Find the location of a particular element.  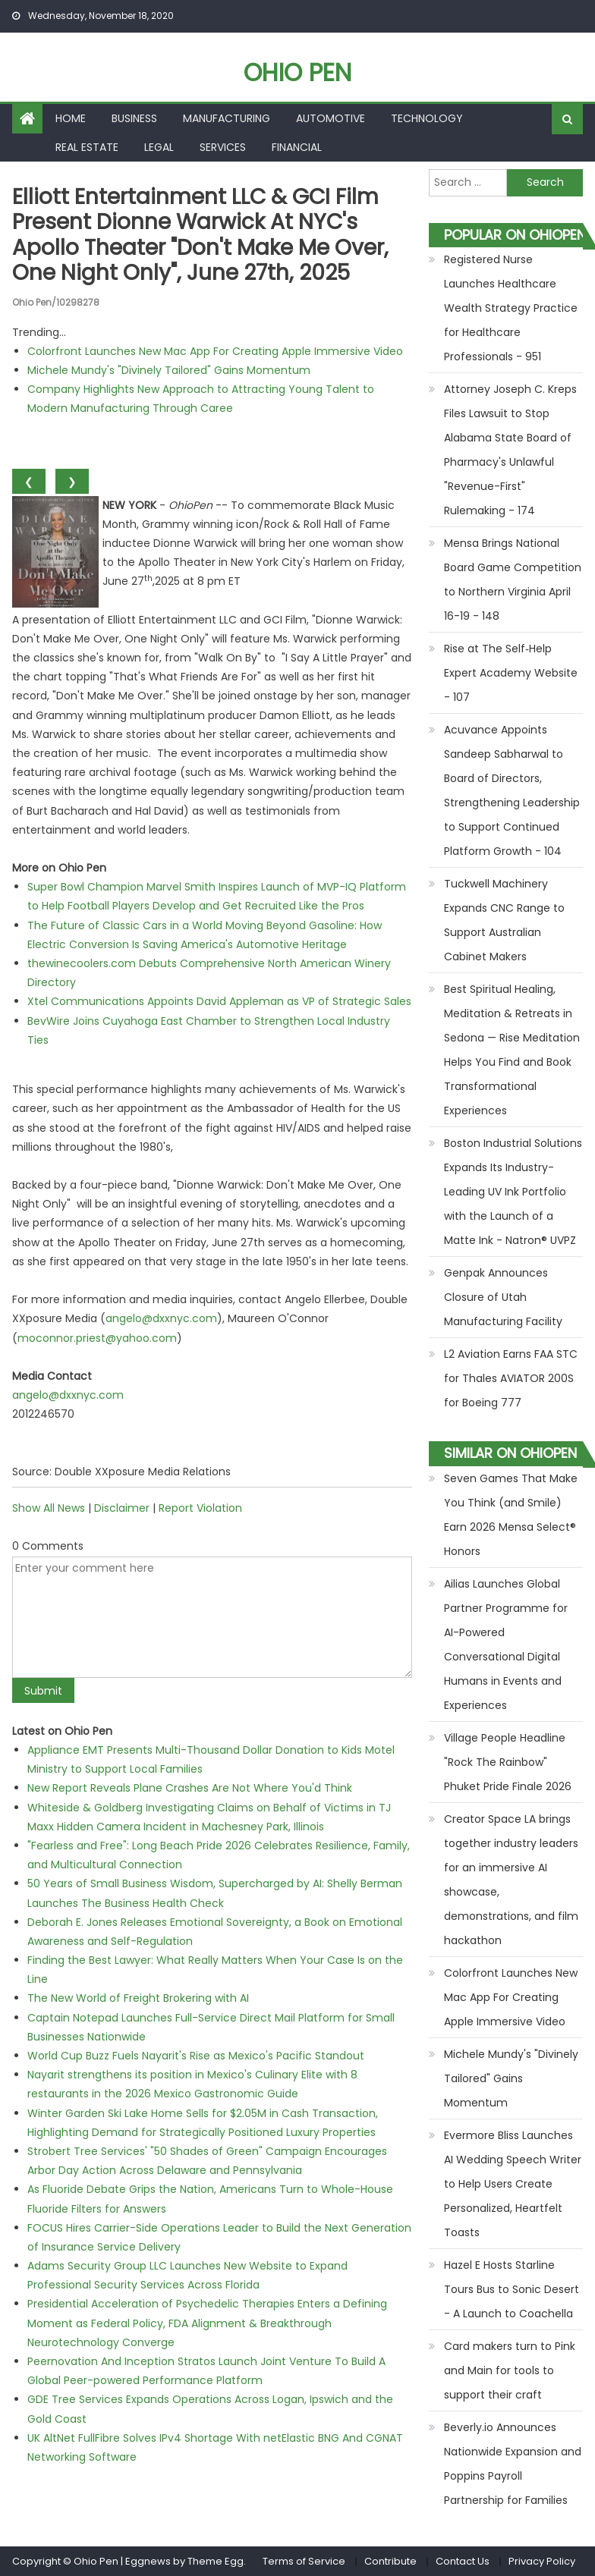

Show All News is located at coordinates (48, 1508).